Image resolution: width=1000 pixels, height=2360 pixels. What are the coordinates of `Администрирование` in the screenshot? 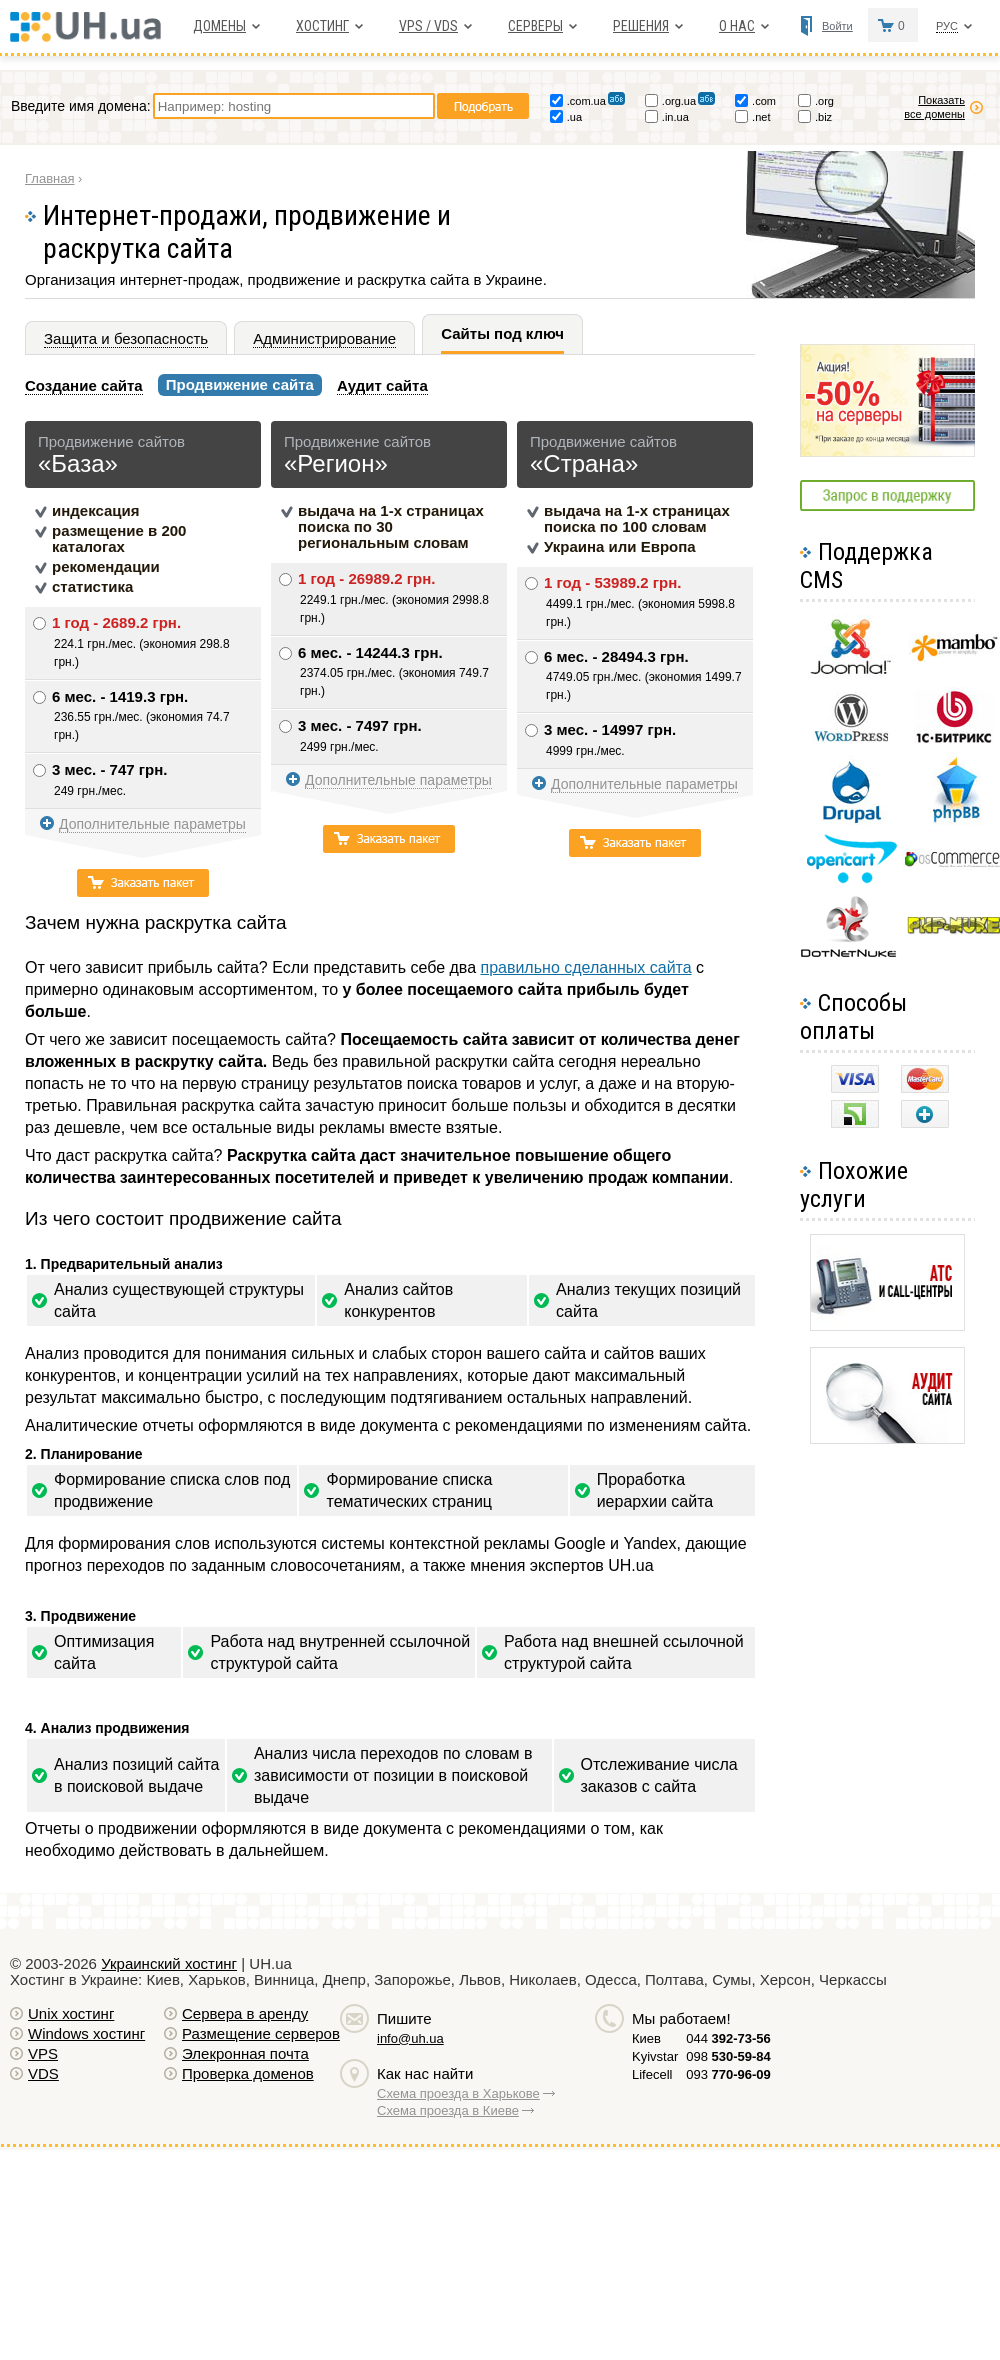 It's located at (324, 338).